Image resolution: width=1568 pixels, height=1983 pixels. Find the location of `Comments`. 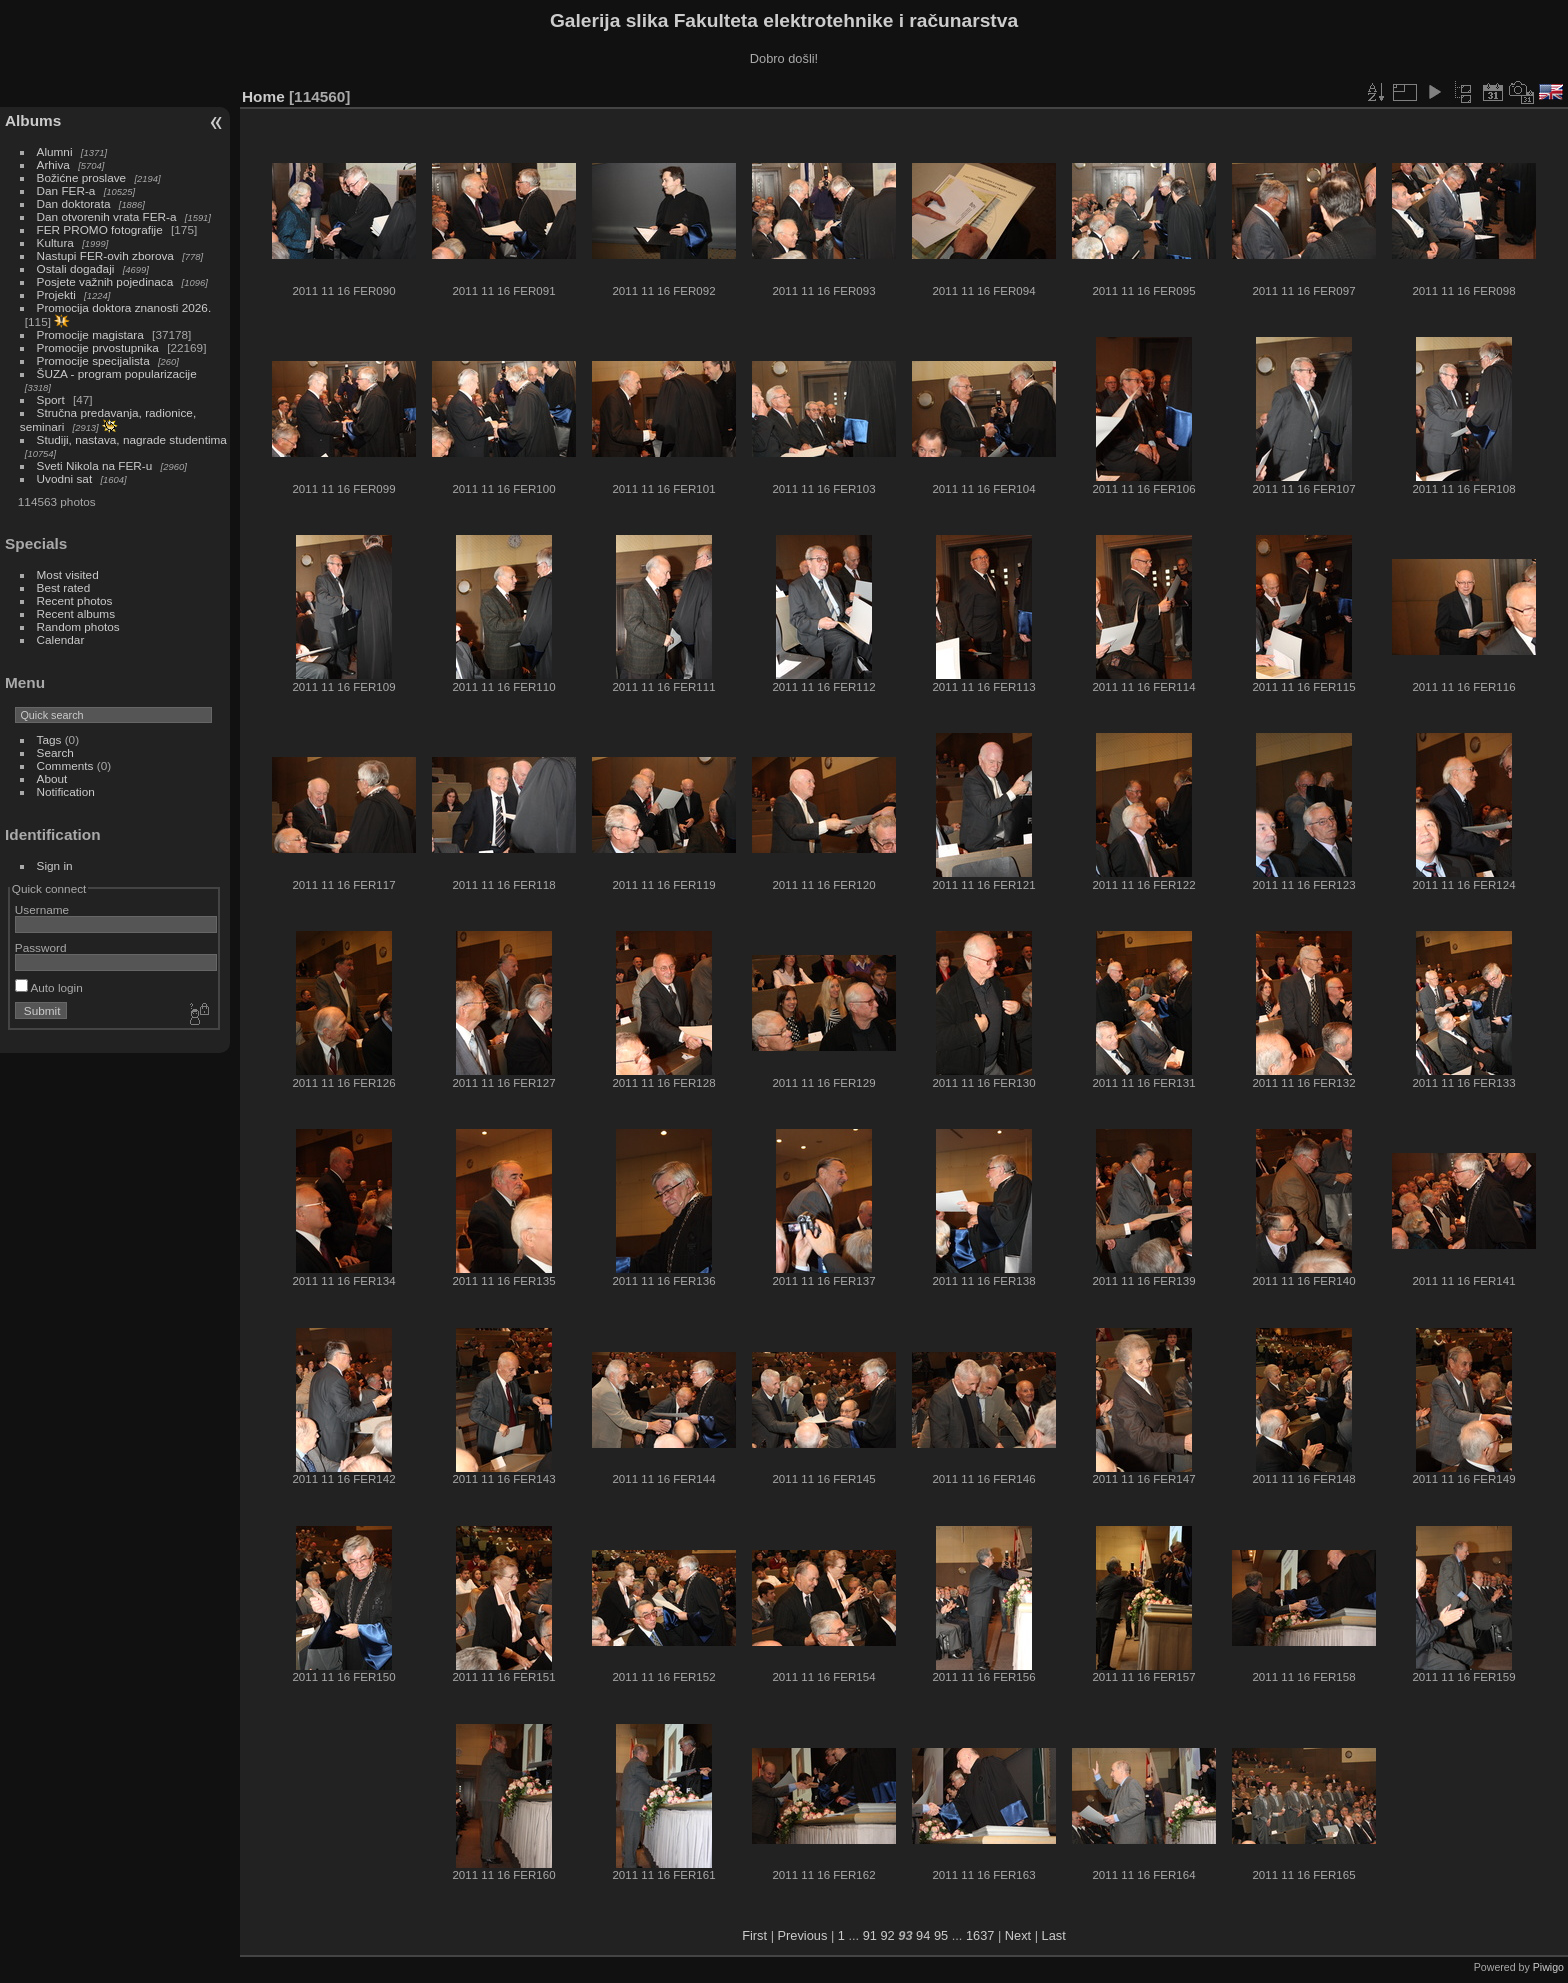

Comments is located at coordinates (65, 765).